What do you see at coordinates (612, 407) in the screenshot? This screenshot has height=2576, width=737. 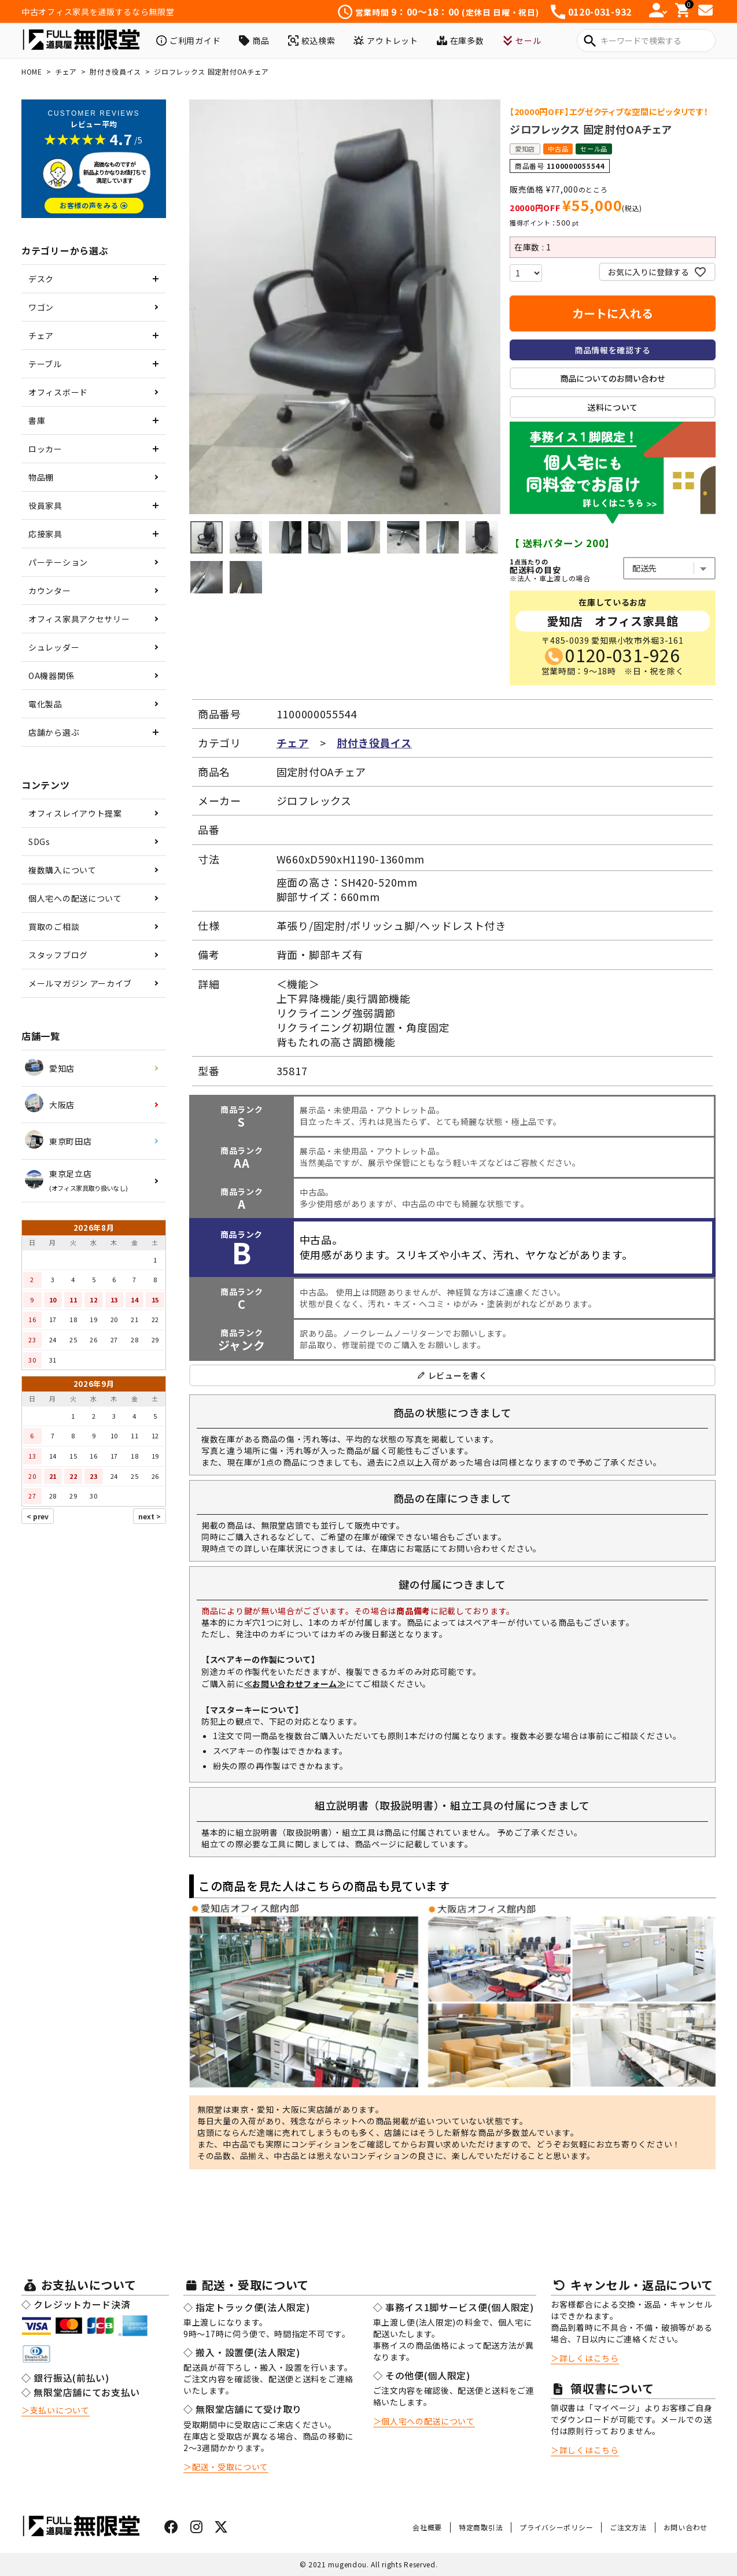 I see `送料について` at bounding box center [612, 407].